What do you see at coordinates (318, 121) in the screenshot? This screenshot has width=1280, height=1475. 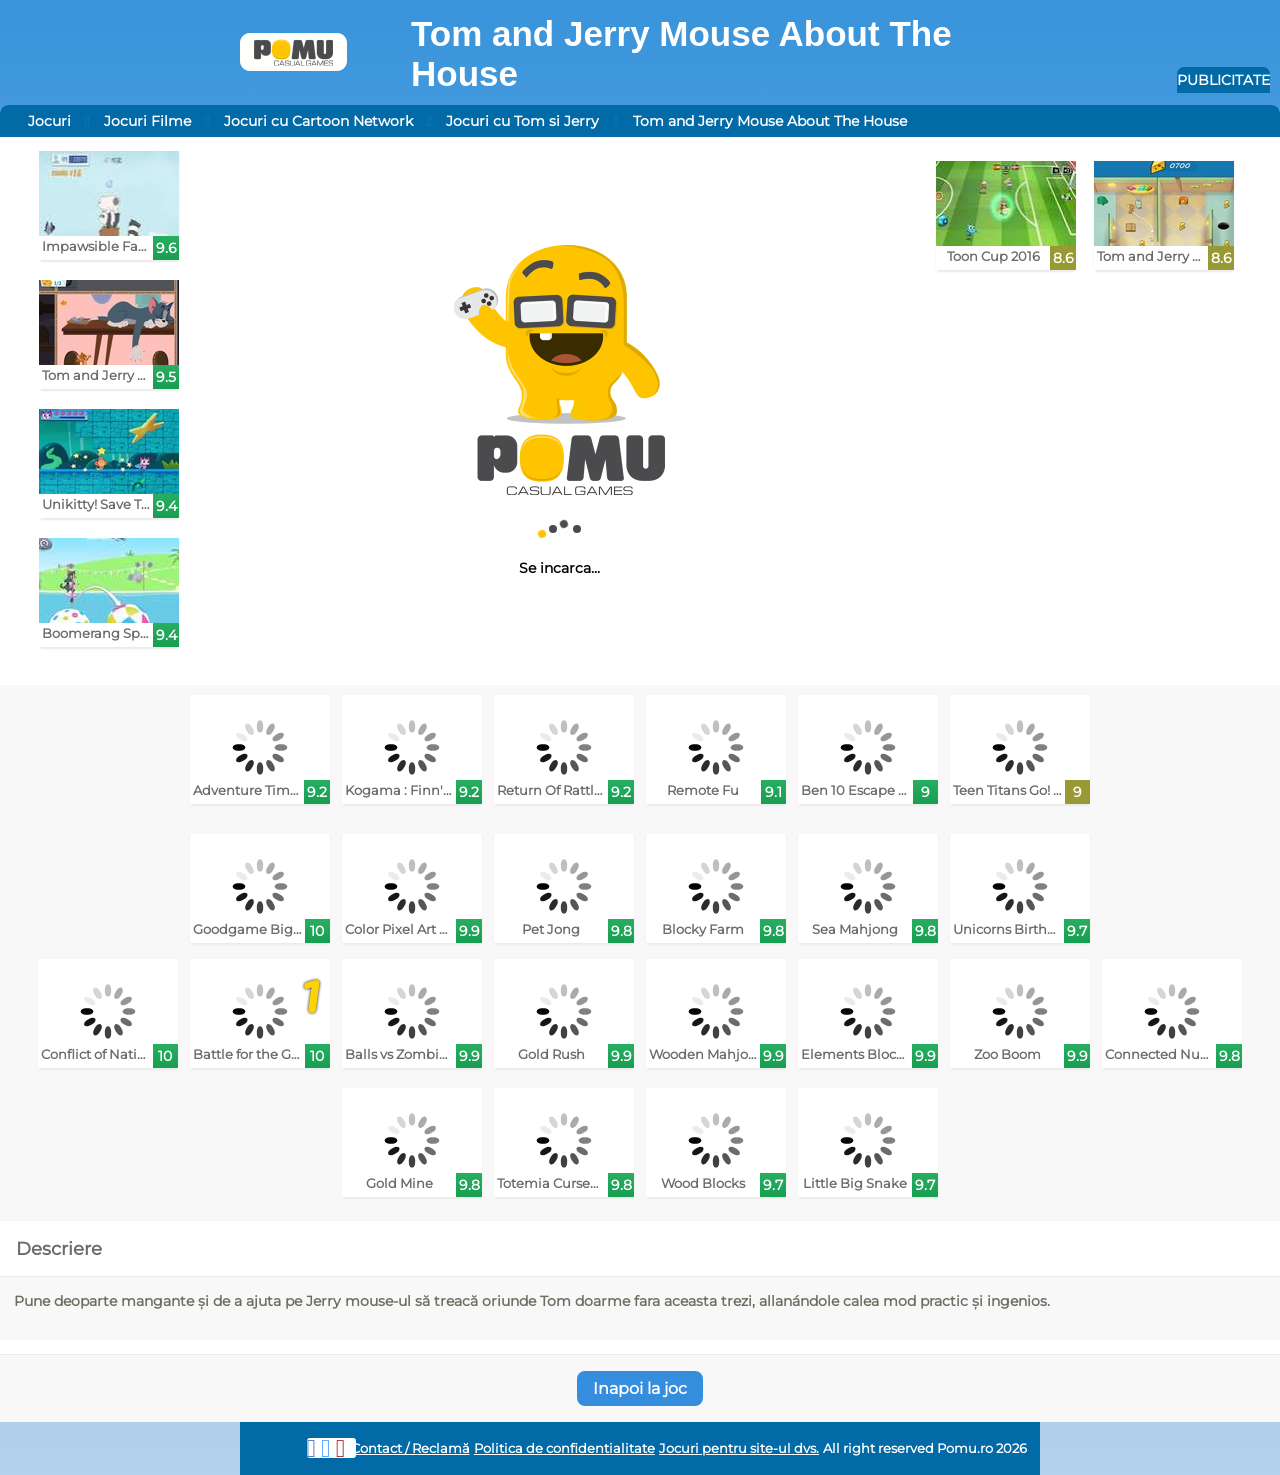 I see `Jocuri cu Cartoon Network` at bounding box center [318, 121].